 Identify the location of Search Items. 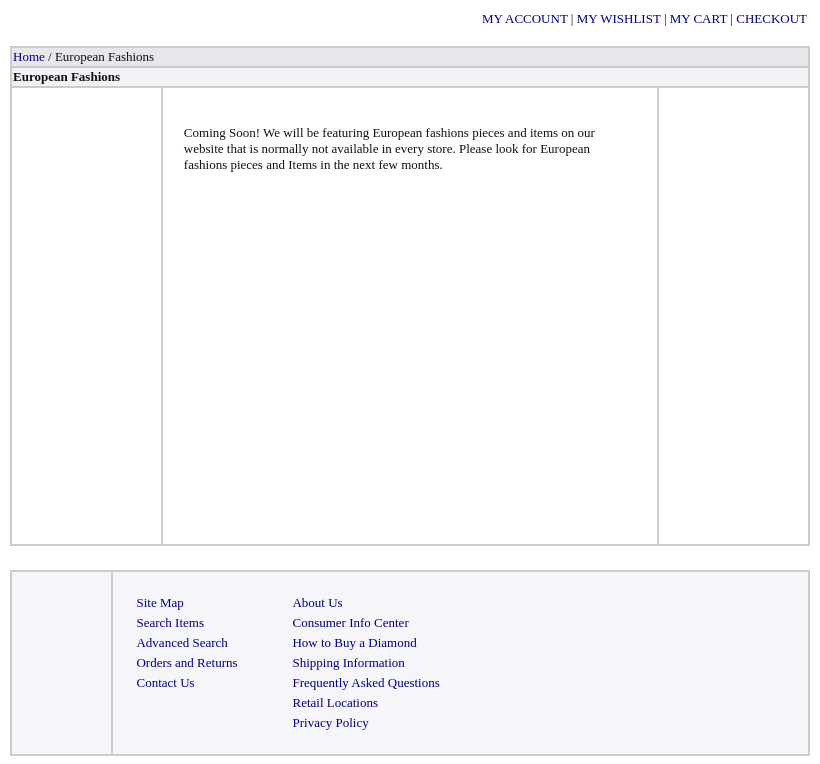
(170, 622).